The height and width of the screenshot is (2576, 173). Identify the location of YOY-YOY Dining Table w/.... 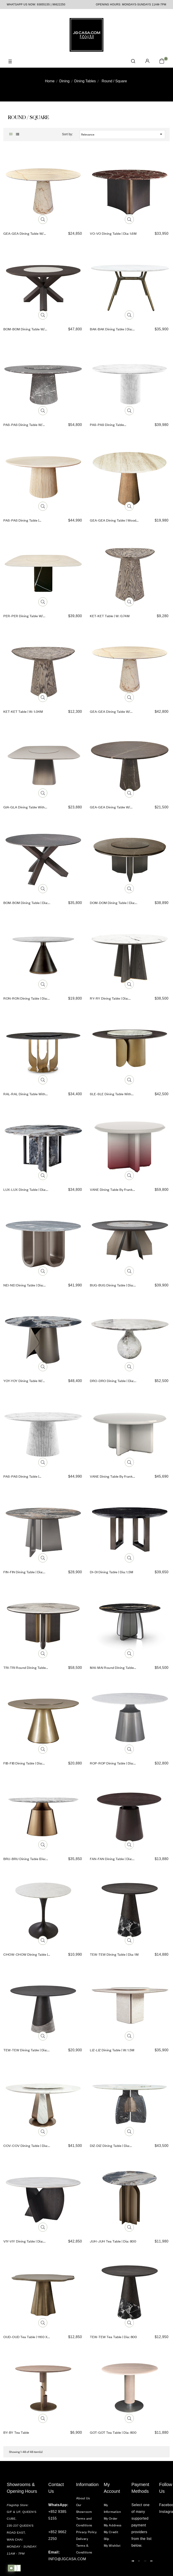
(24, 1381).